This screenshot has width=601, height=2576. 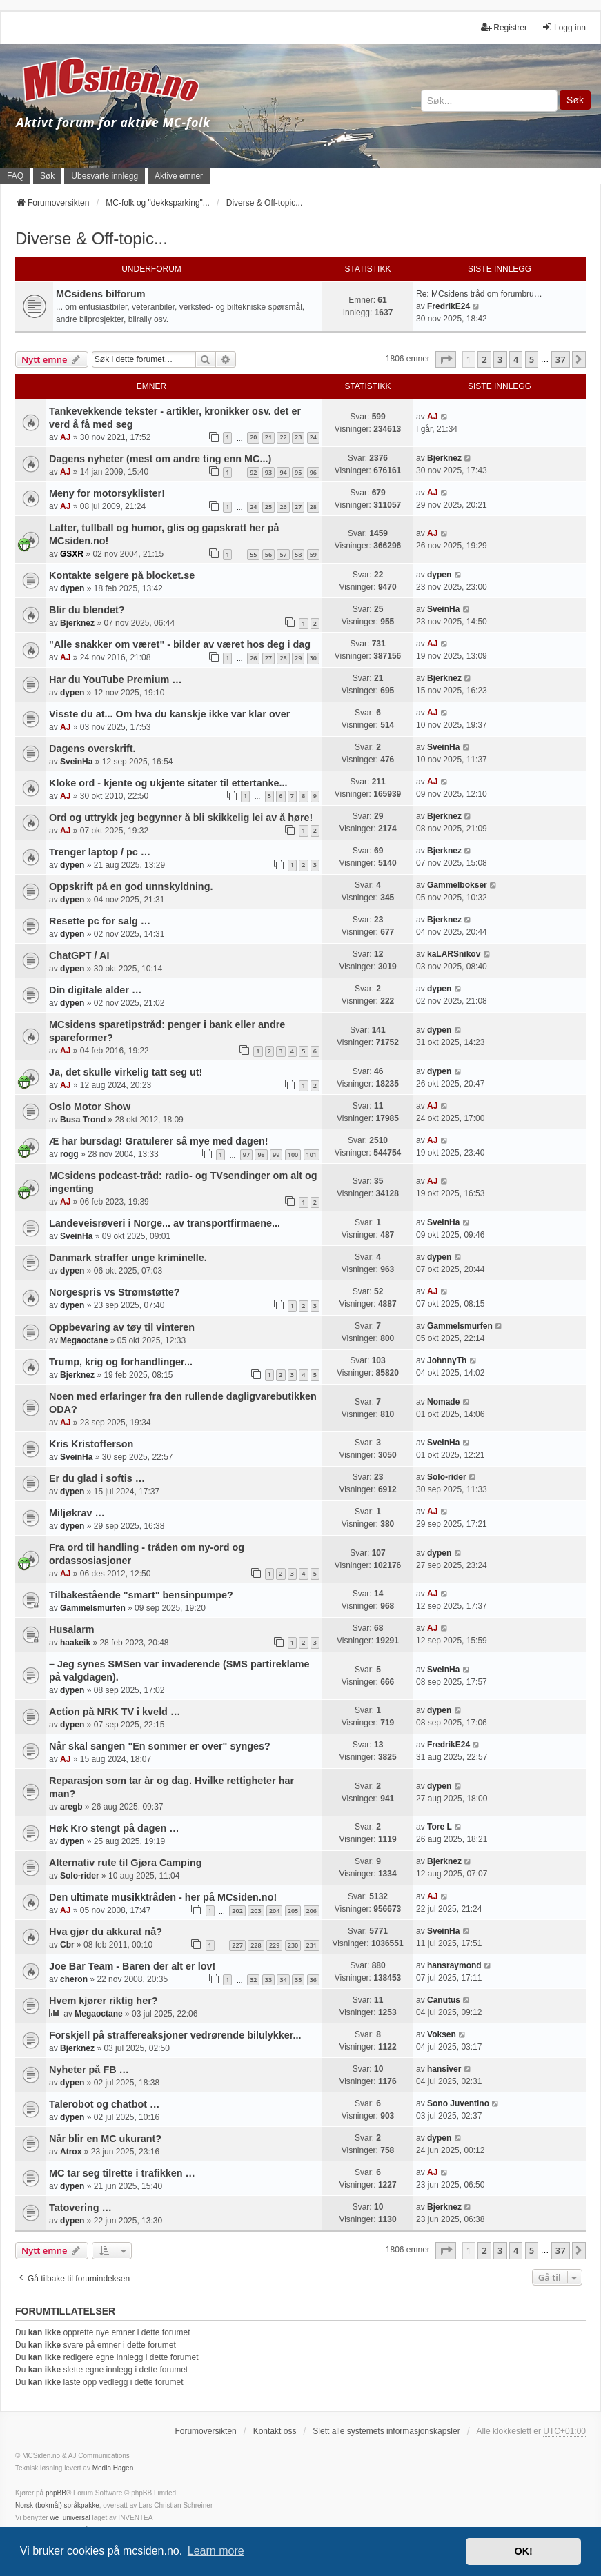 I want to click on Re: MCsidens tråd om forumbru…, so click(x=479, y=294).